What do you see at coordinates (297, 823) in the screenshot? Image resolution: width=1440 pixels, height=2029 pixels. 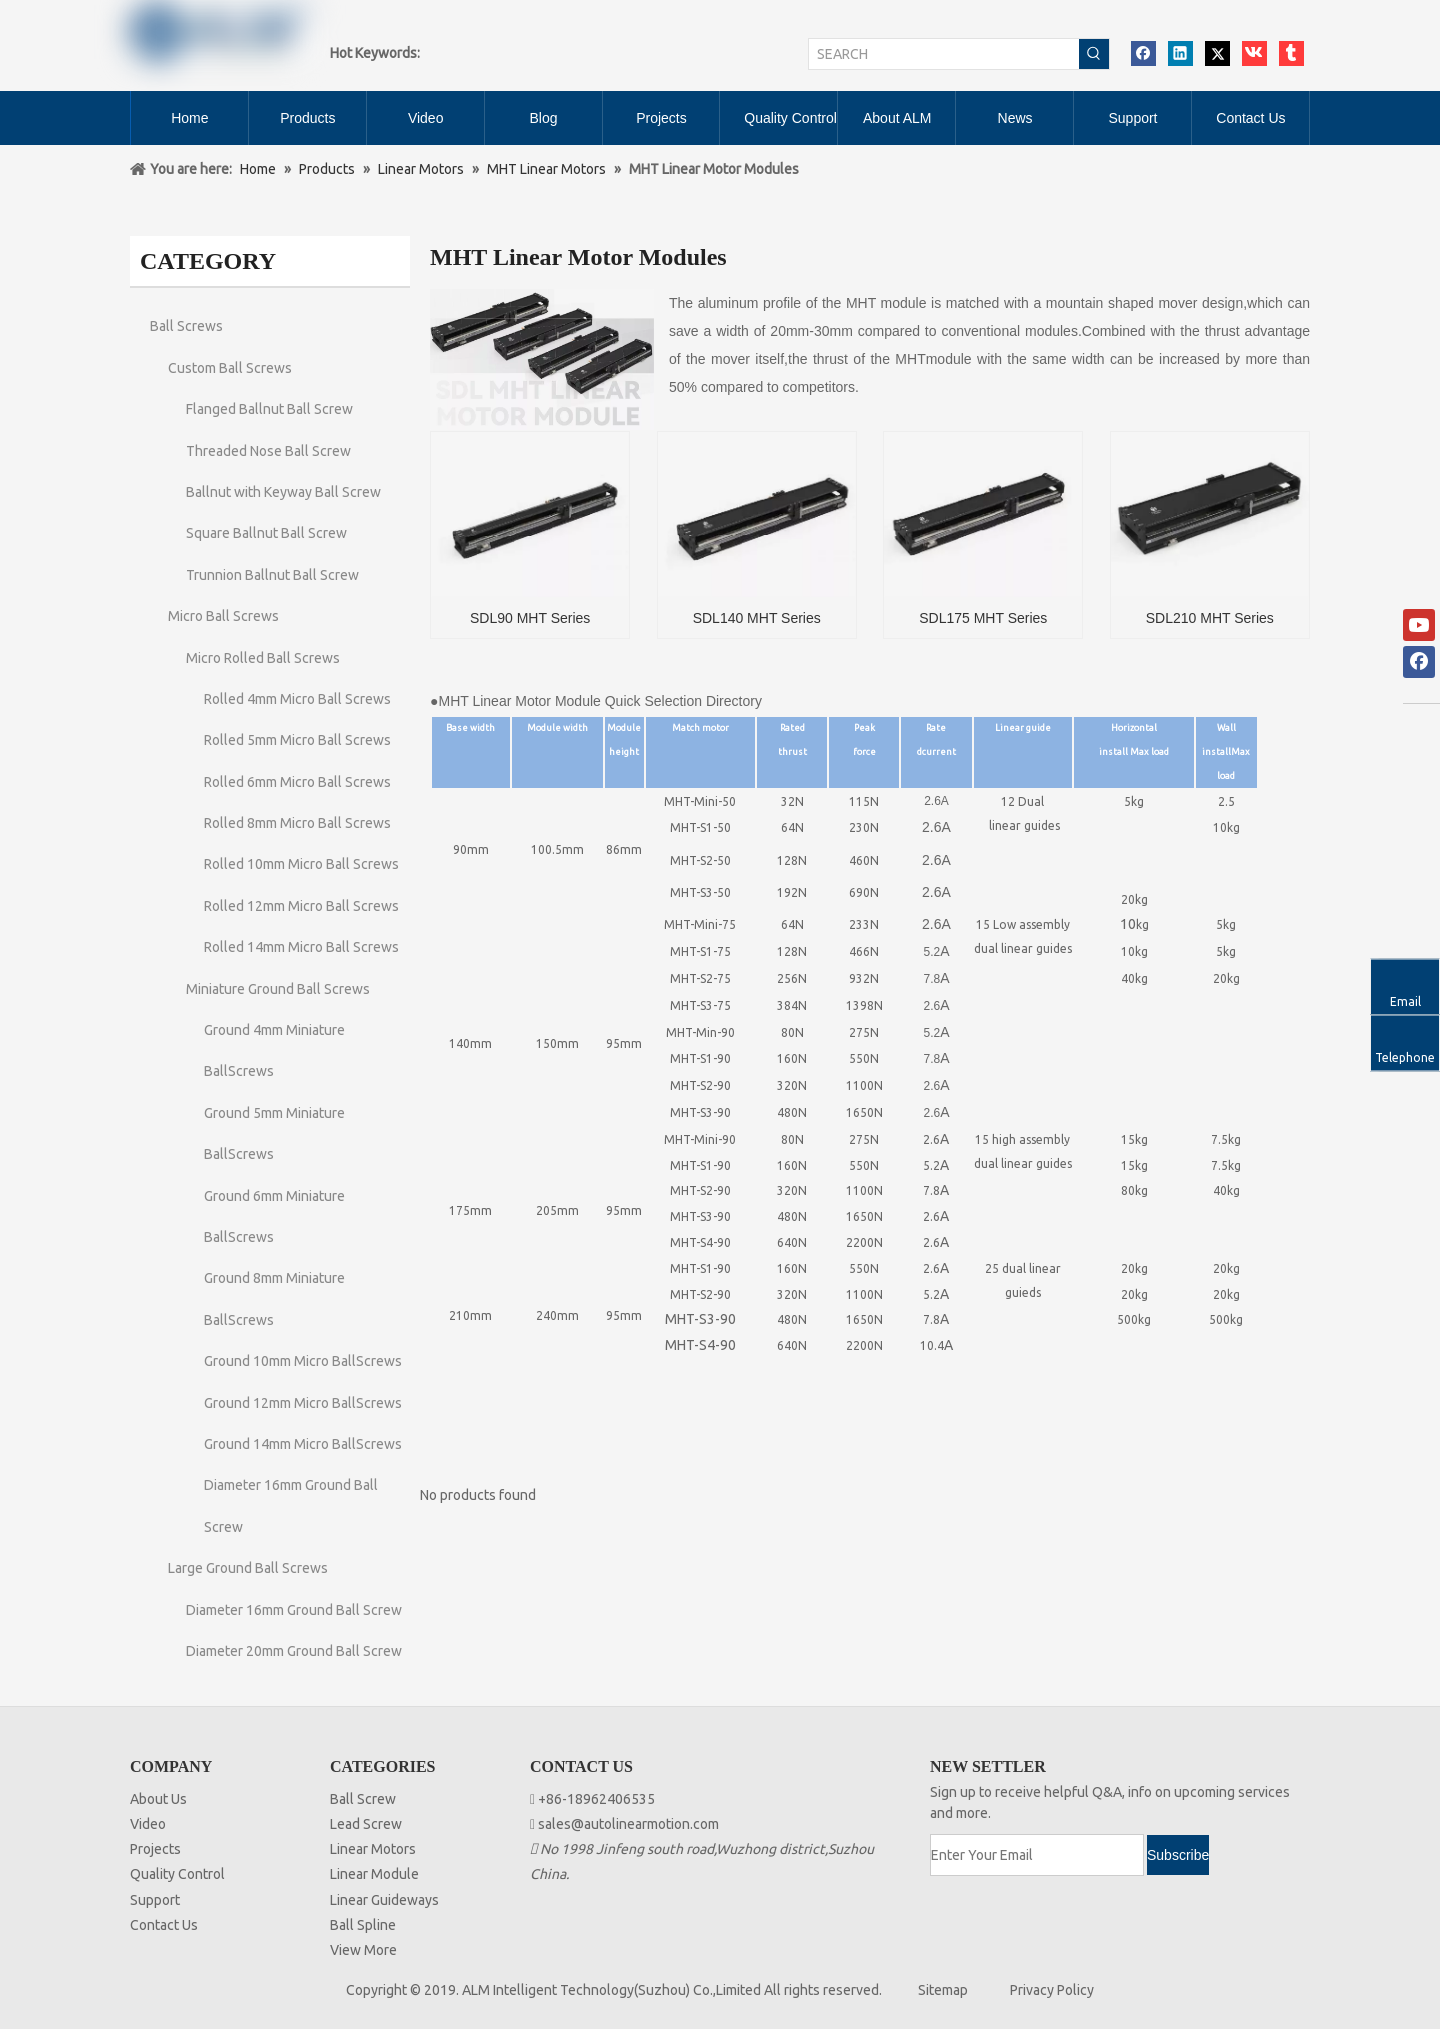 I see `Rolled 8mm Micro Ball Screws` at bounding box center [297, 823].